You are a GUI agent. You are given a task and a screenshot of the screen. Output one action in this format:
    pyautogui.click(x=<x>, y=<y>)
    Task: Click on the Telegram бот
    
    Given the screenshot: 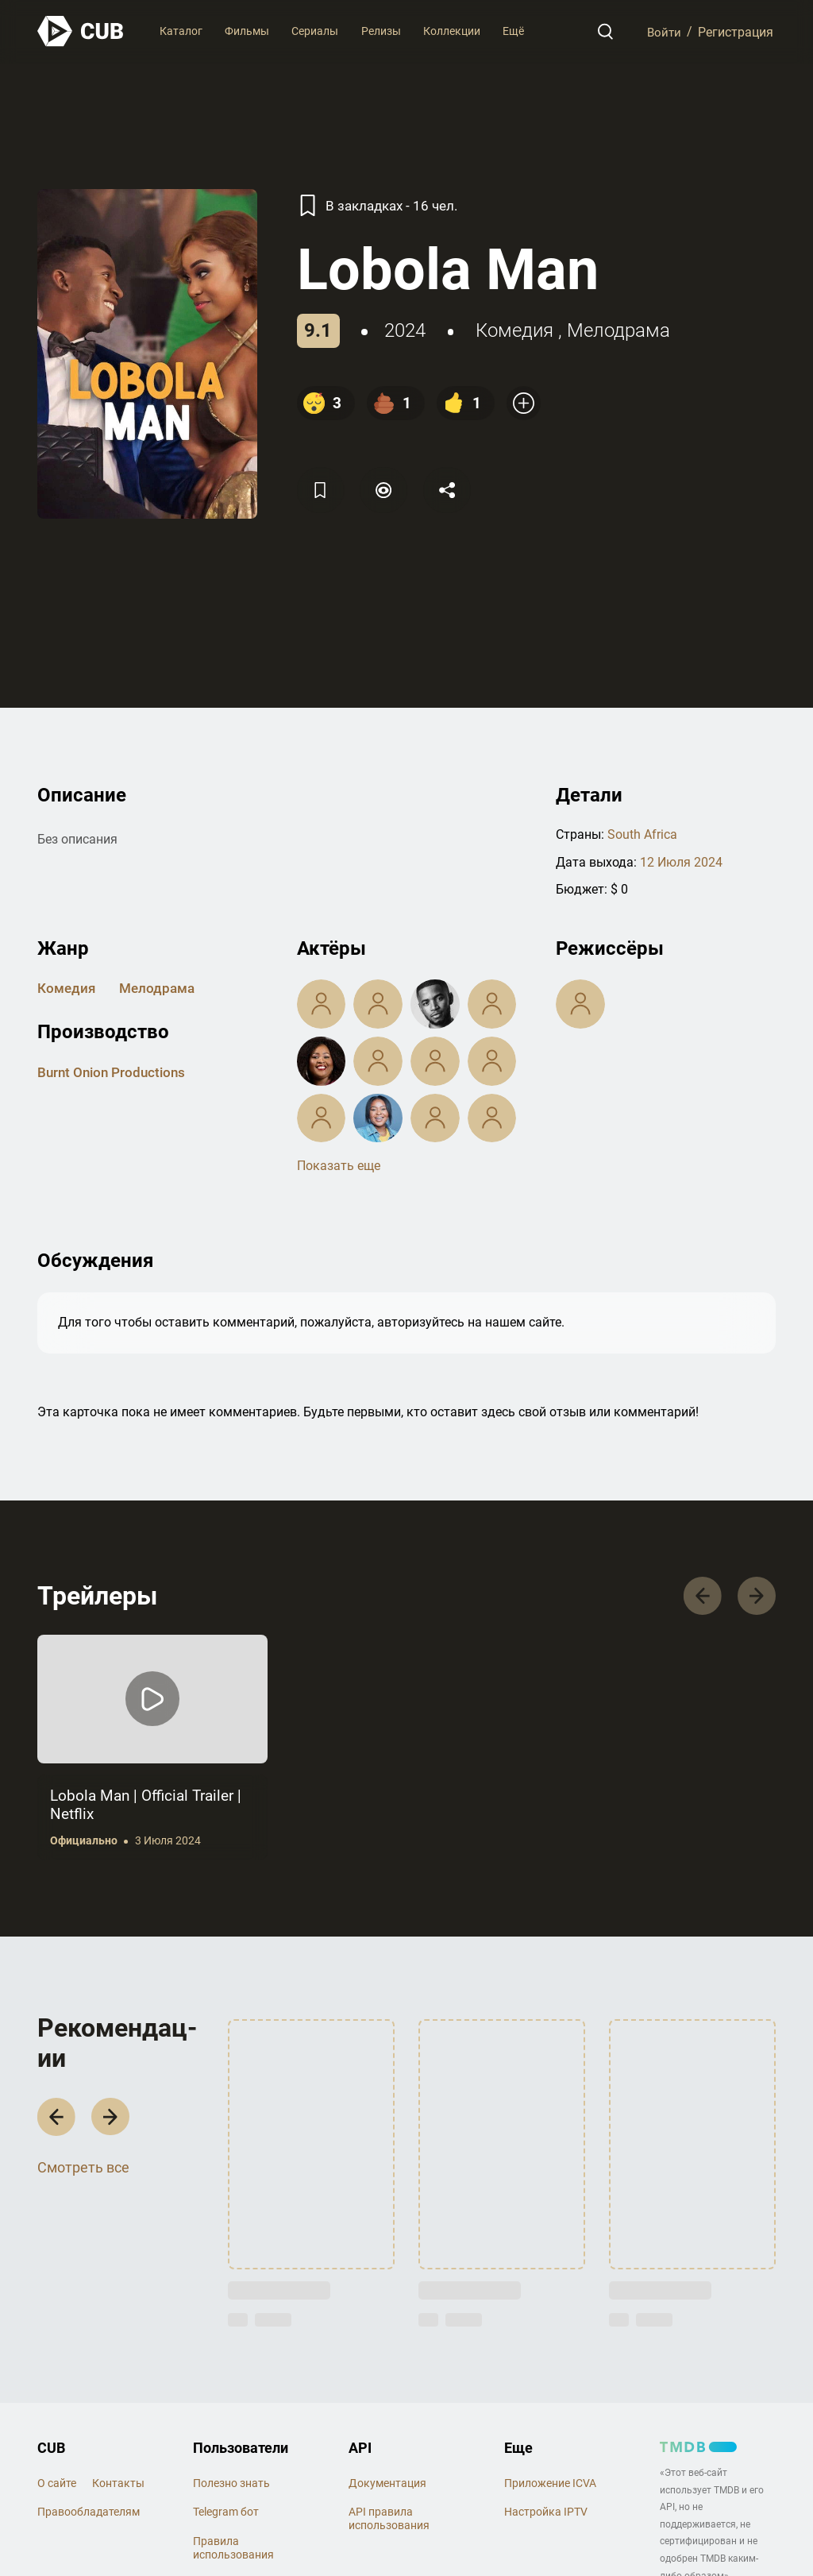 What is the action you would take?
    pyautogui.click(x=226, y=2514)
    